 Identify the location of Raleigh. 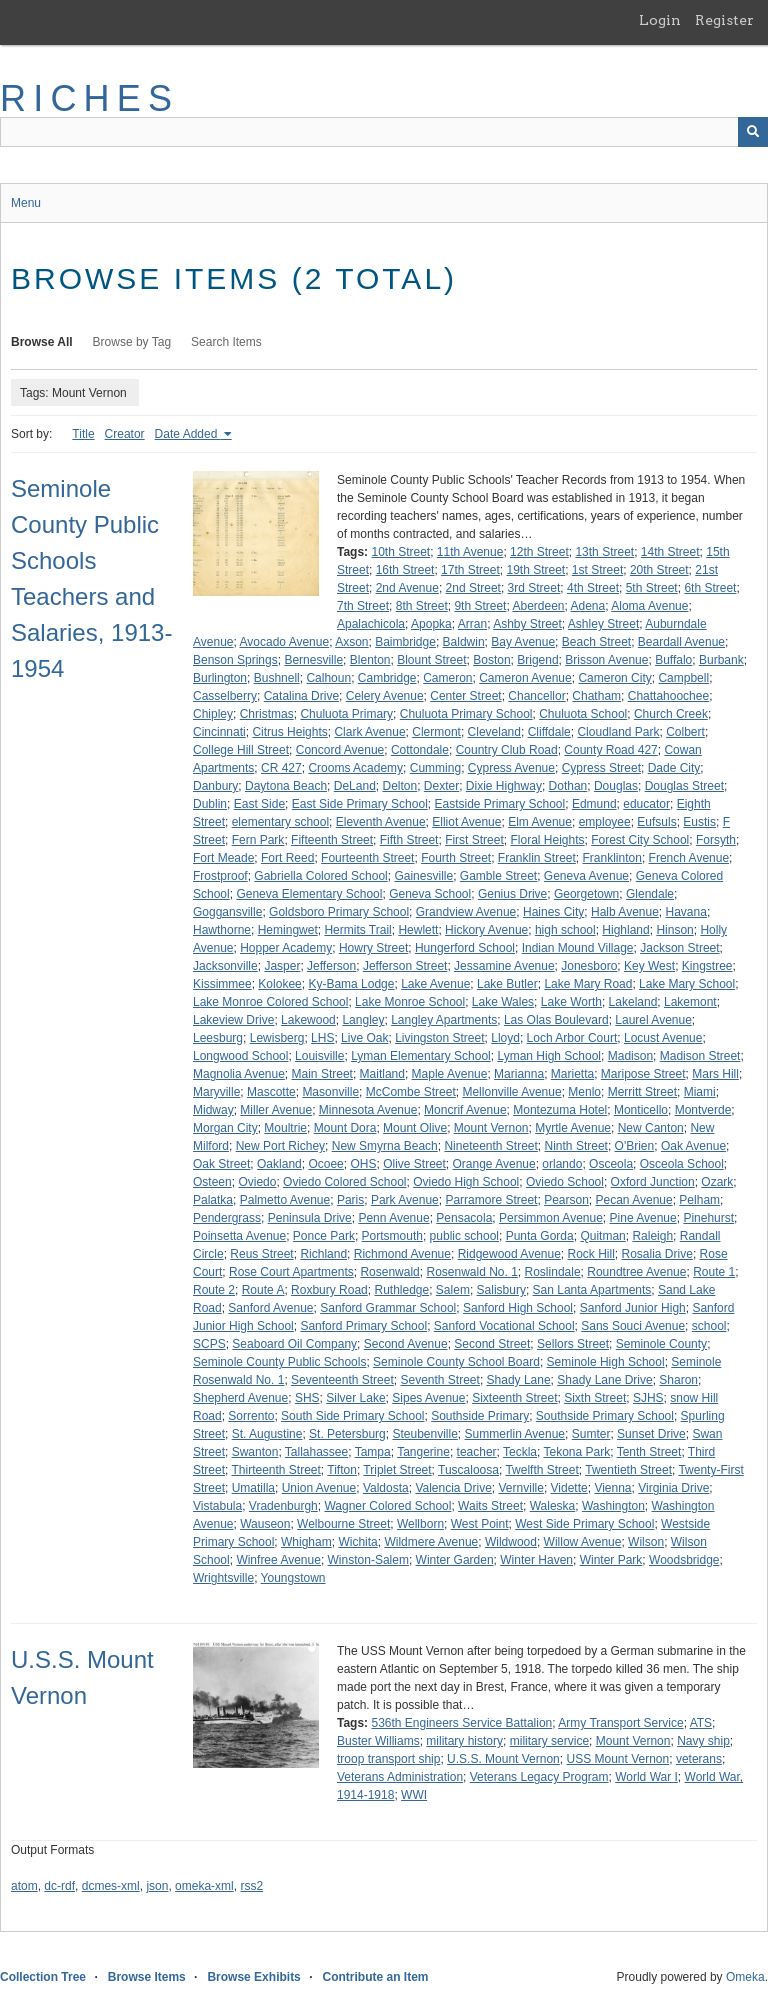
(652, 1236).